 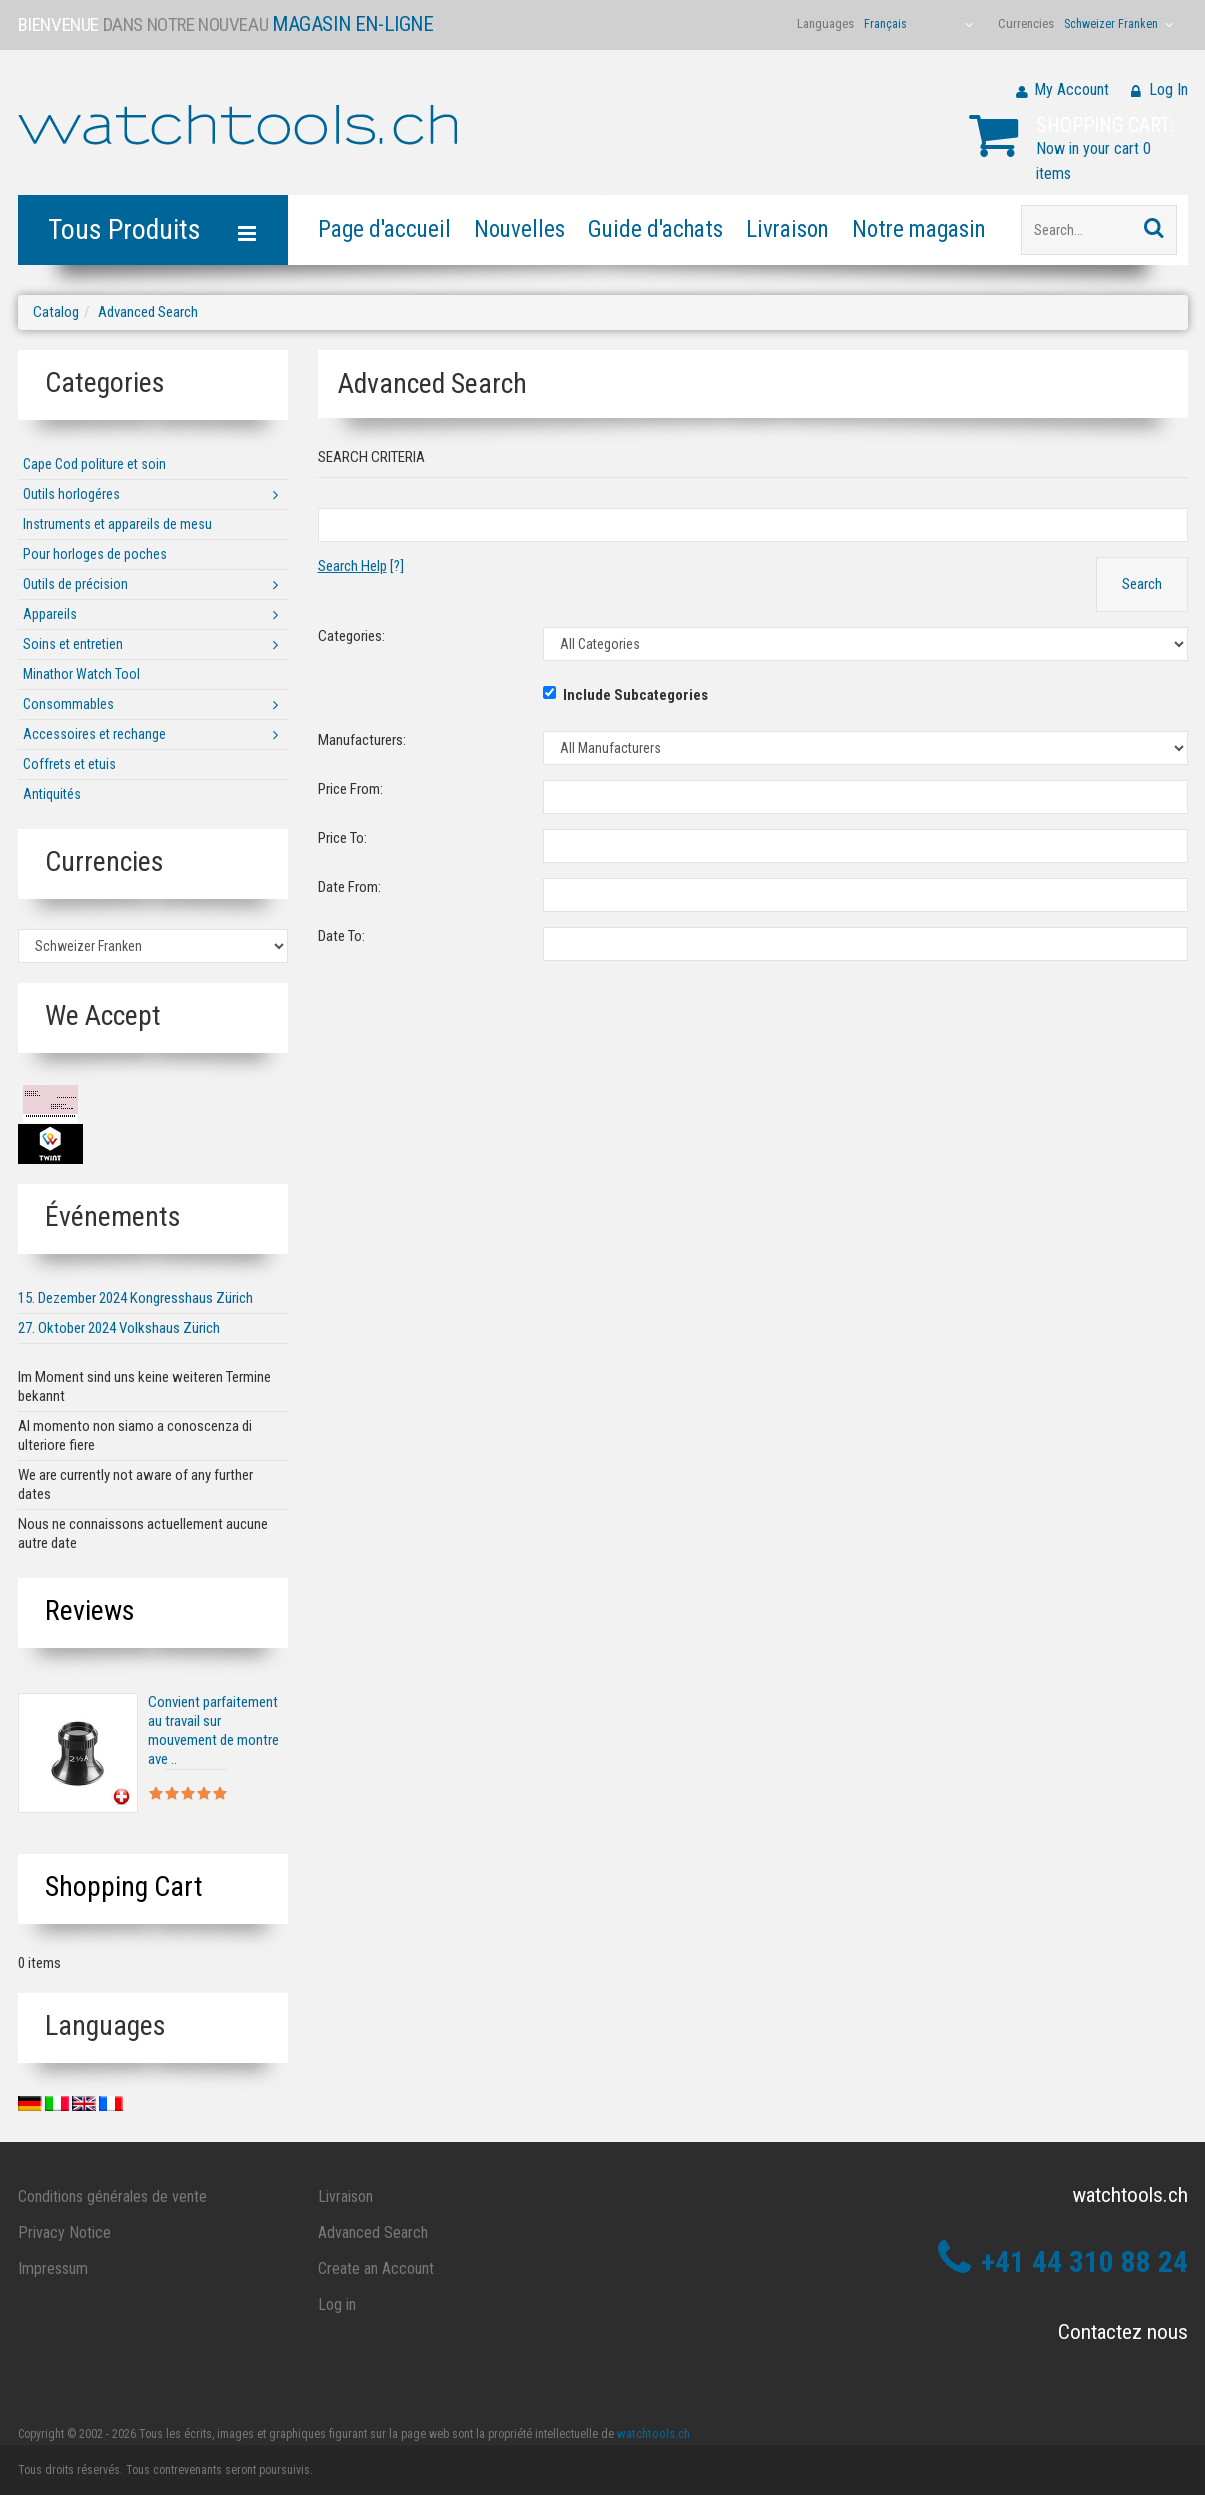 What do you see at coordinates (124, 1886) in the screenshot?
I see `Shopping Cart` at bounding box center [124, 1886].